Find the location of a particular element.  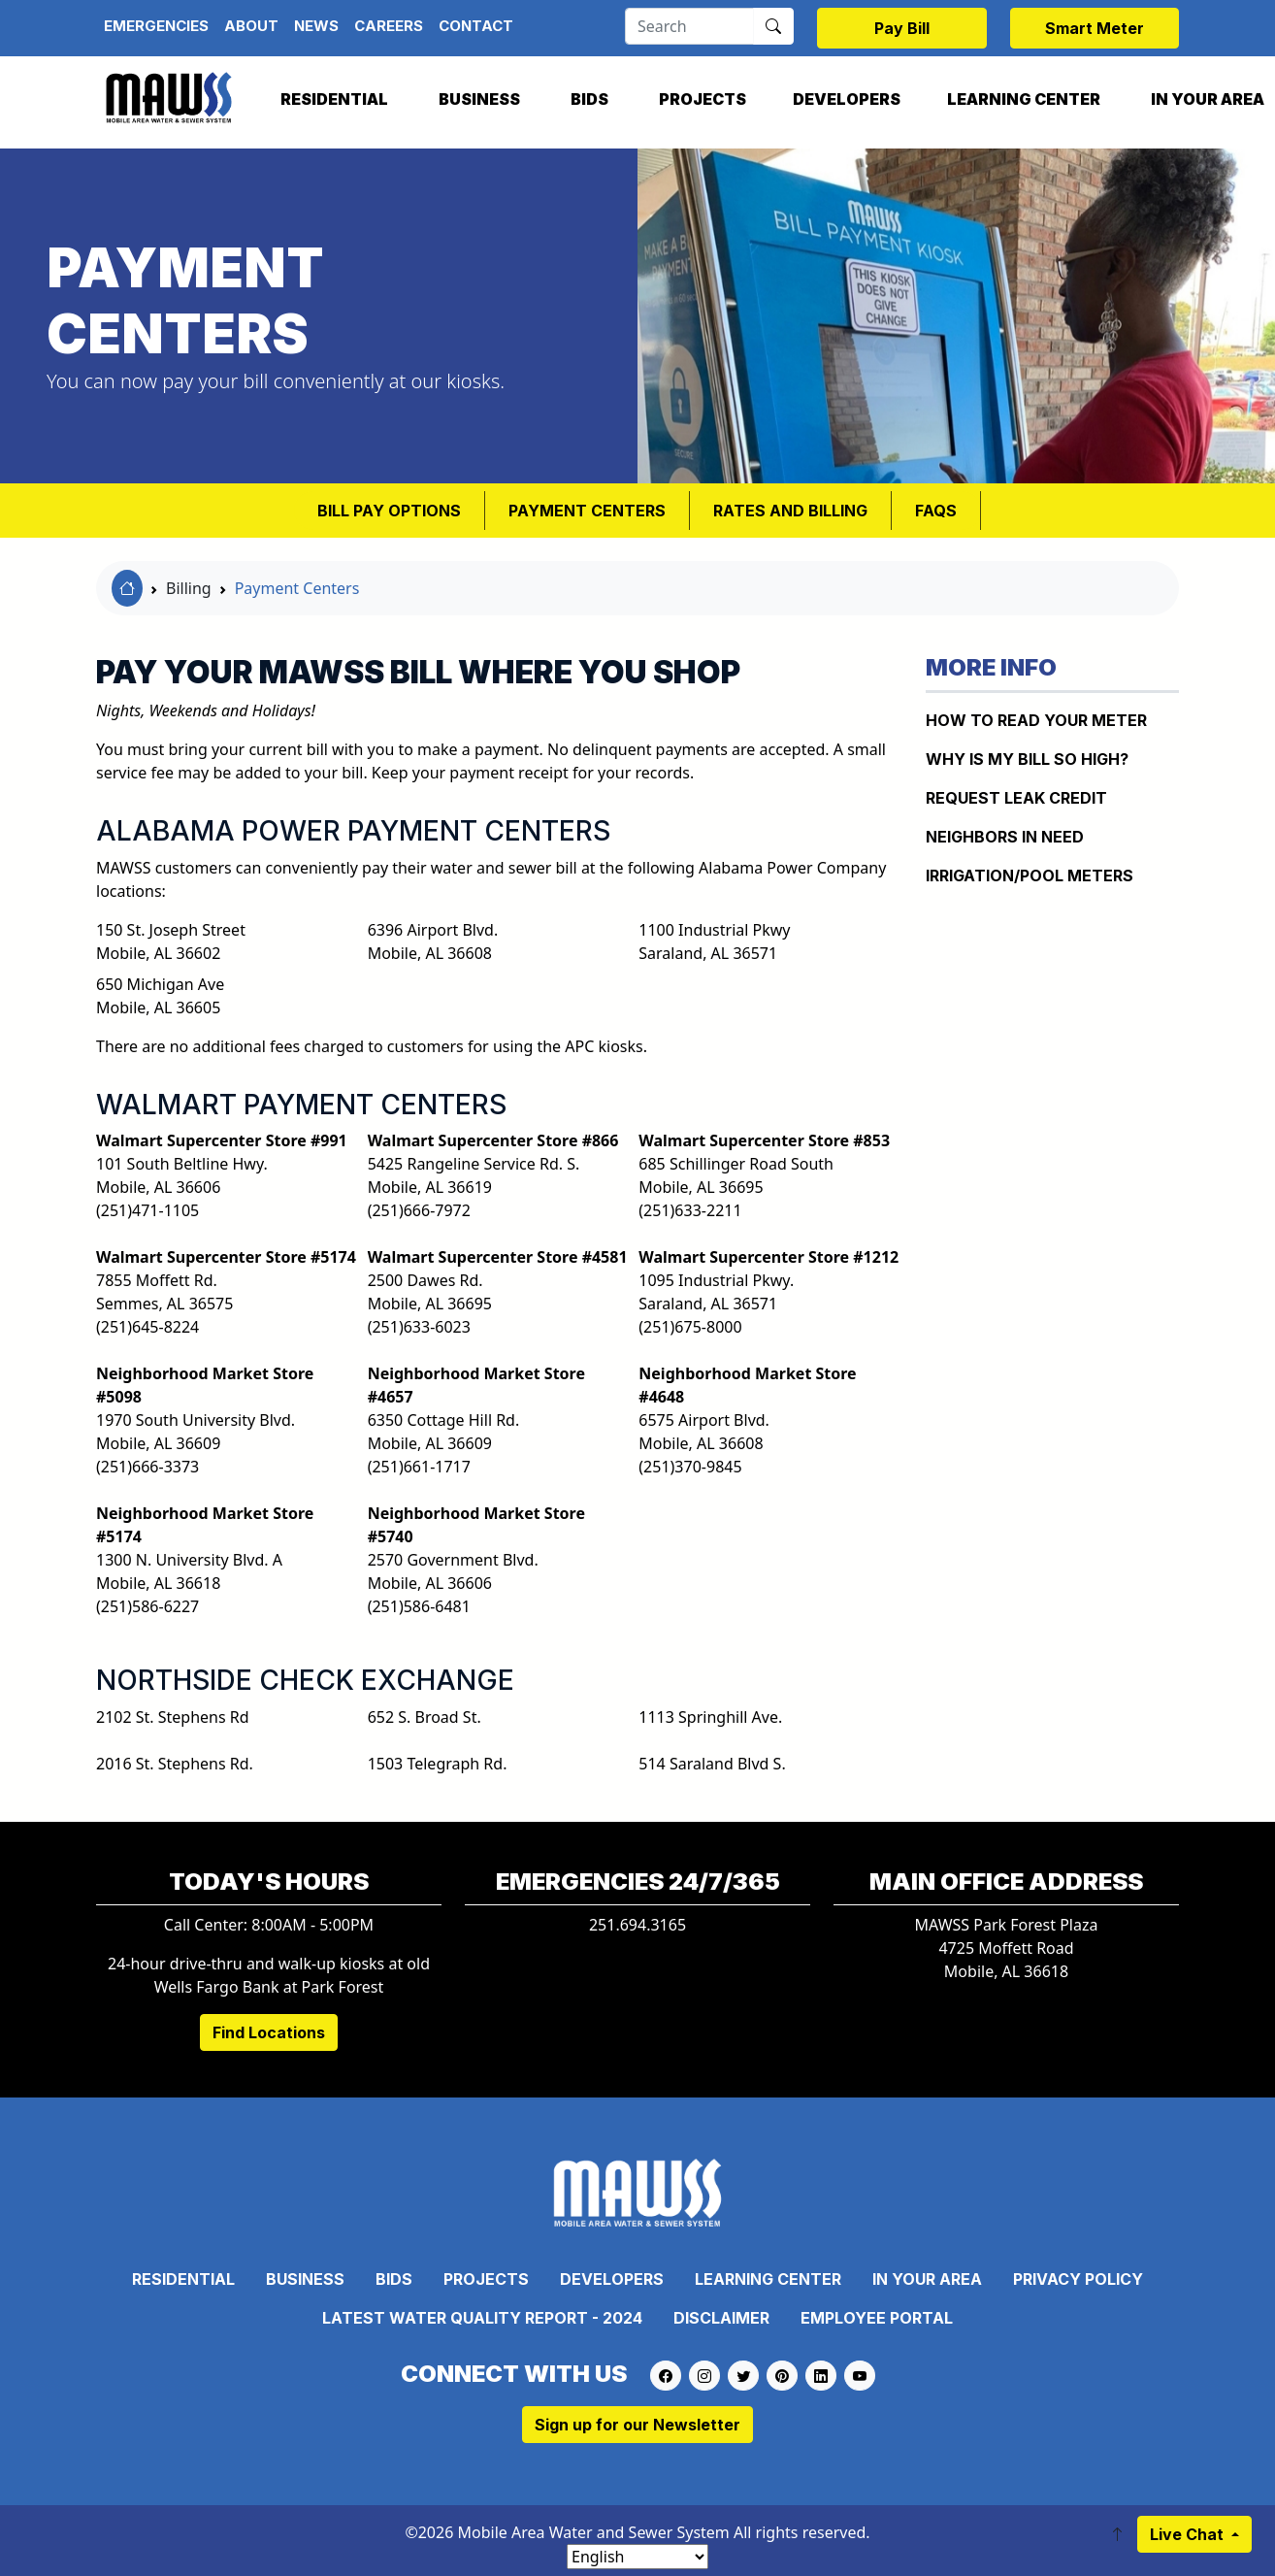

BILL PAY OPTIONS is located at coordinates (389, 510).